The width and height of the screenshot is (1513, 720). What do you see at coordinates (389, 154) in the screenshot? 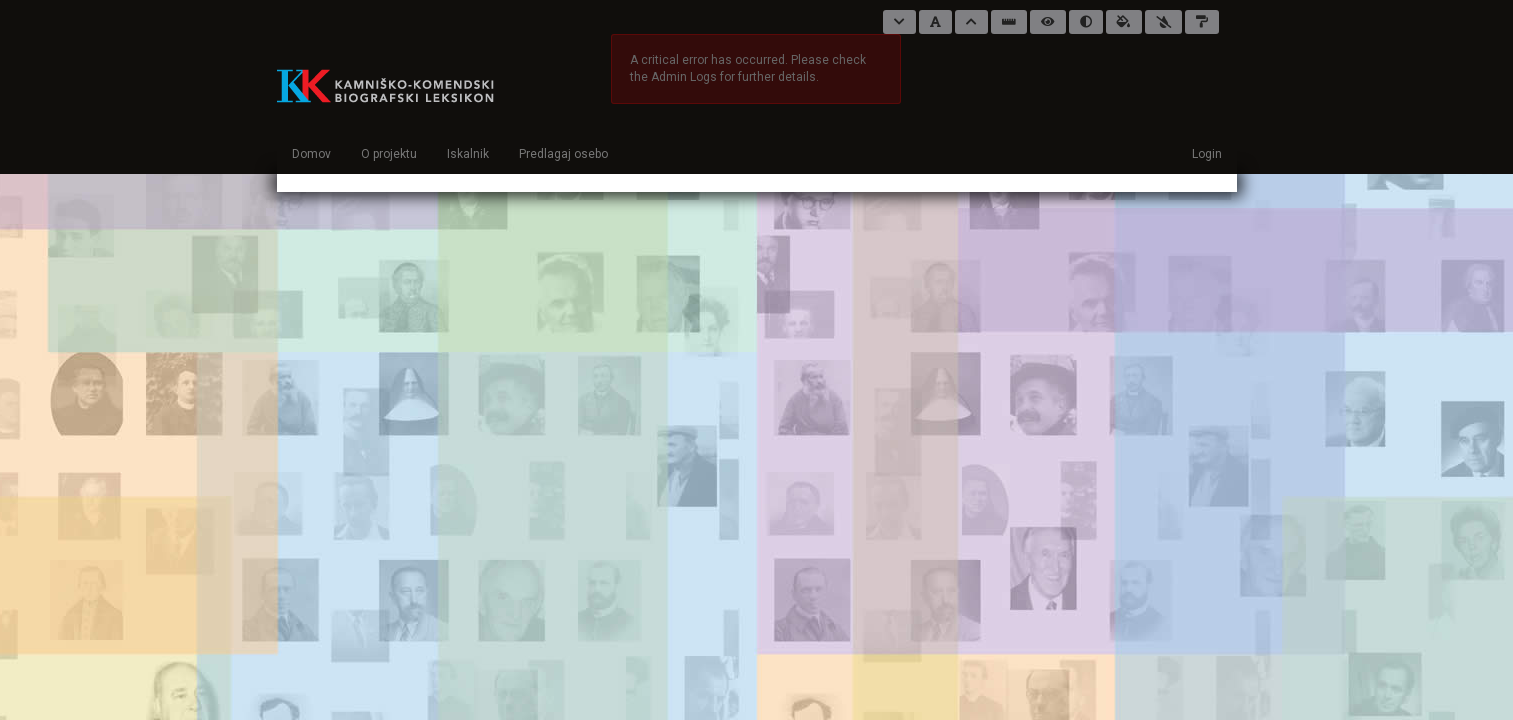
I see `O projektu` at bounding box center [389, 154].